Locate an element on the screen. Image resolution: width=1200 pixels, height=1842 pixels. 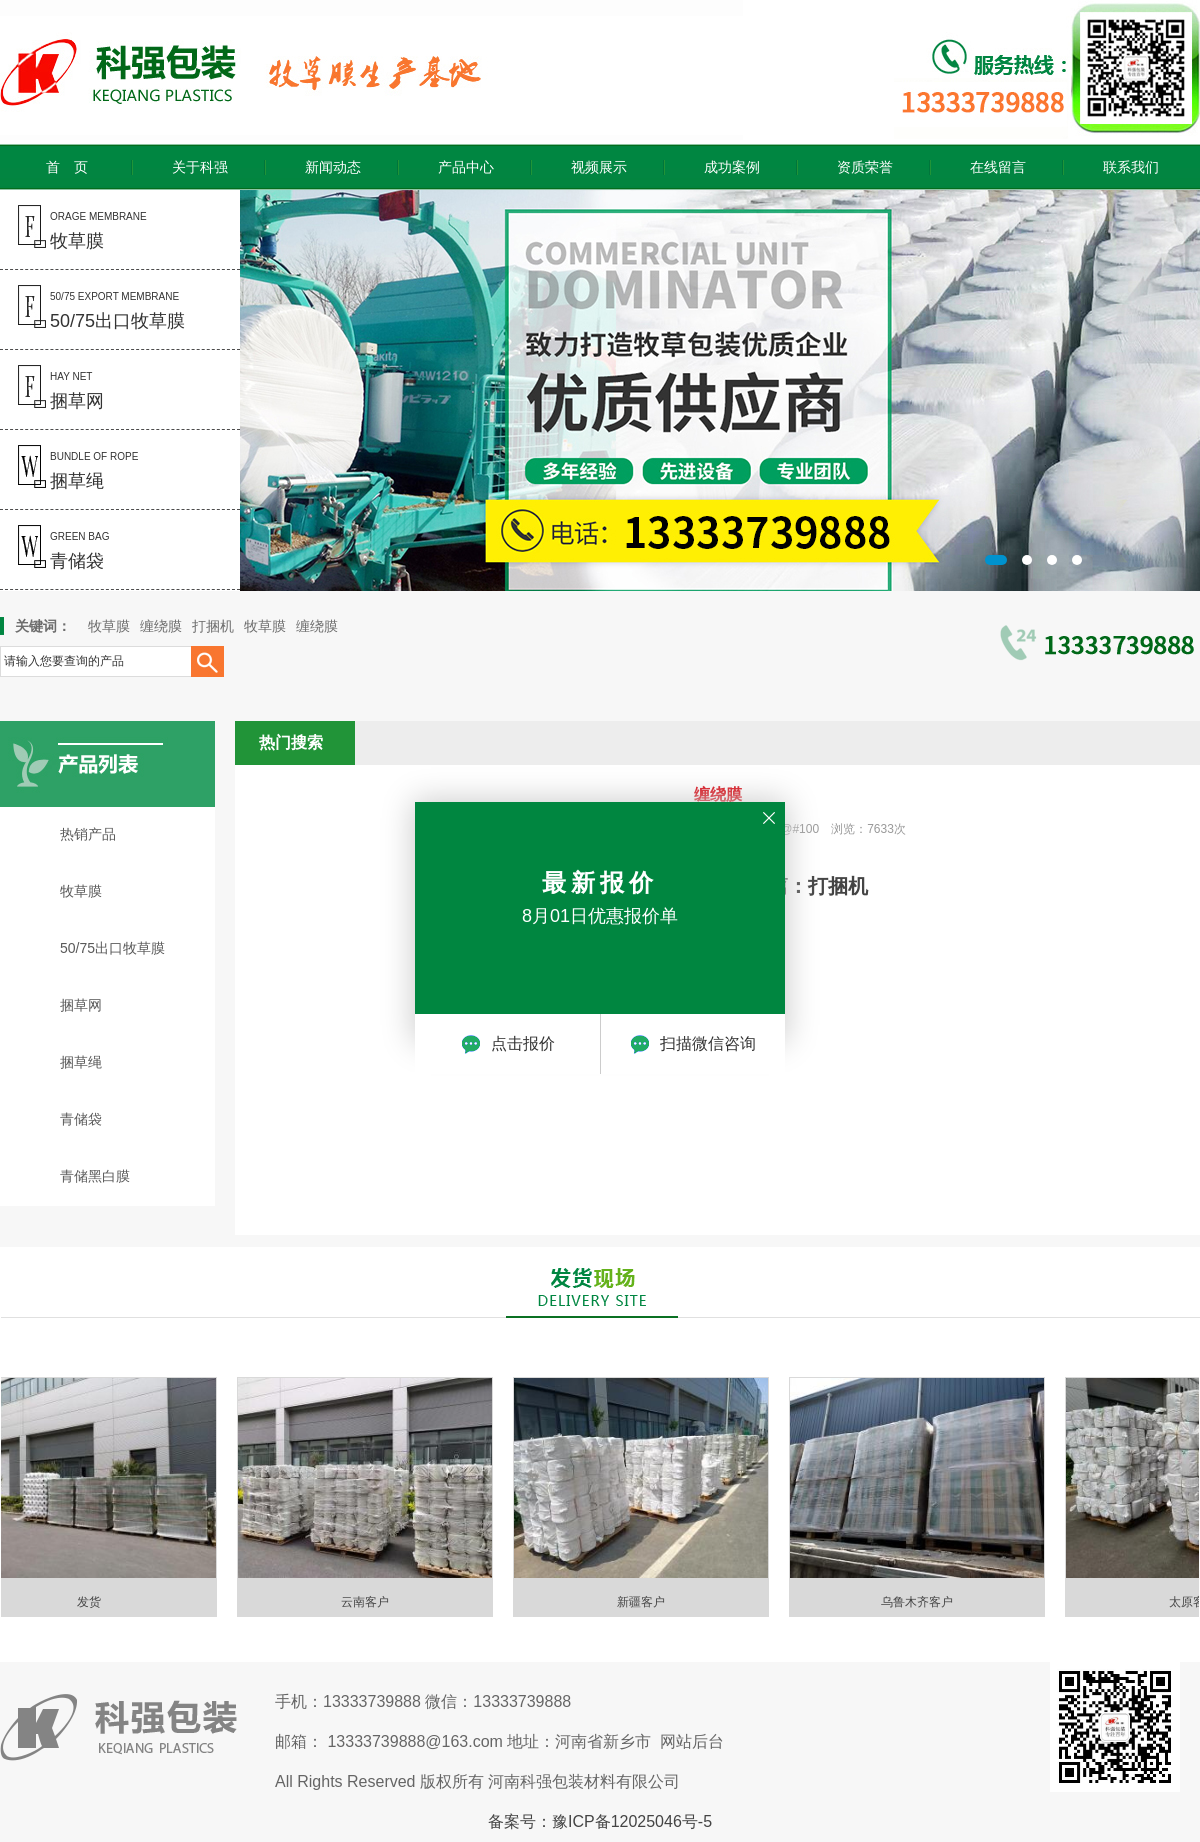
青储黑白膜 is located at coordinates (95, 1176).